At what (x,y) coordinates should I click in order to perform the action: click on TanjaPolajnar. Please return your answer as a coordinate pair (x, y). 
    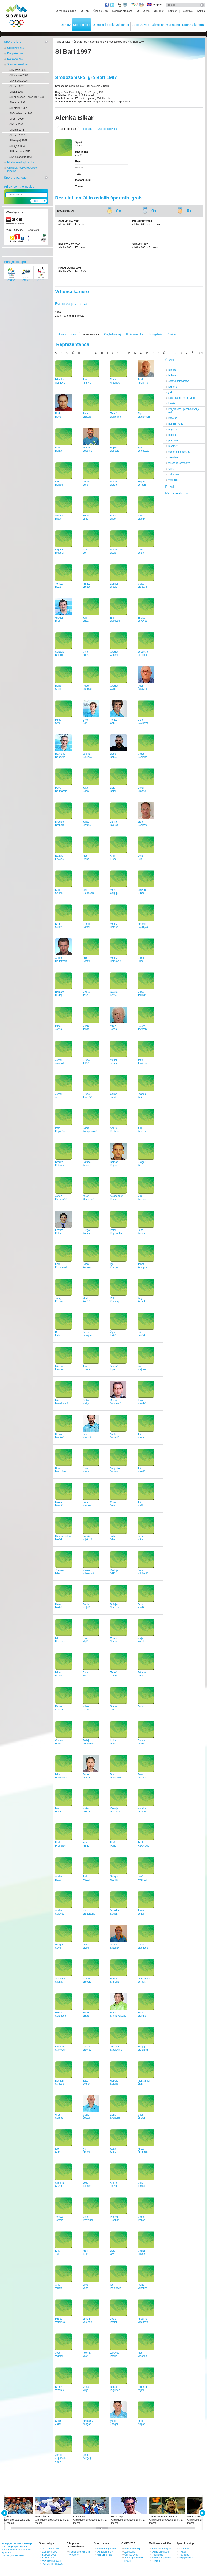
    Looking at the image, I should click on (142, 1776).